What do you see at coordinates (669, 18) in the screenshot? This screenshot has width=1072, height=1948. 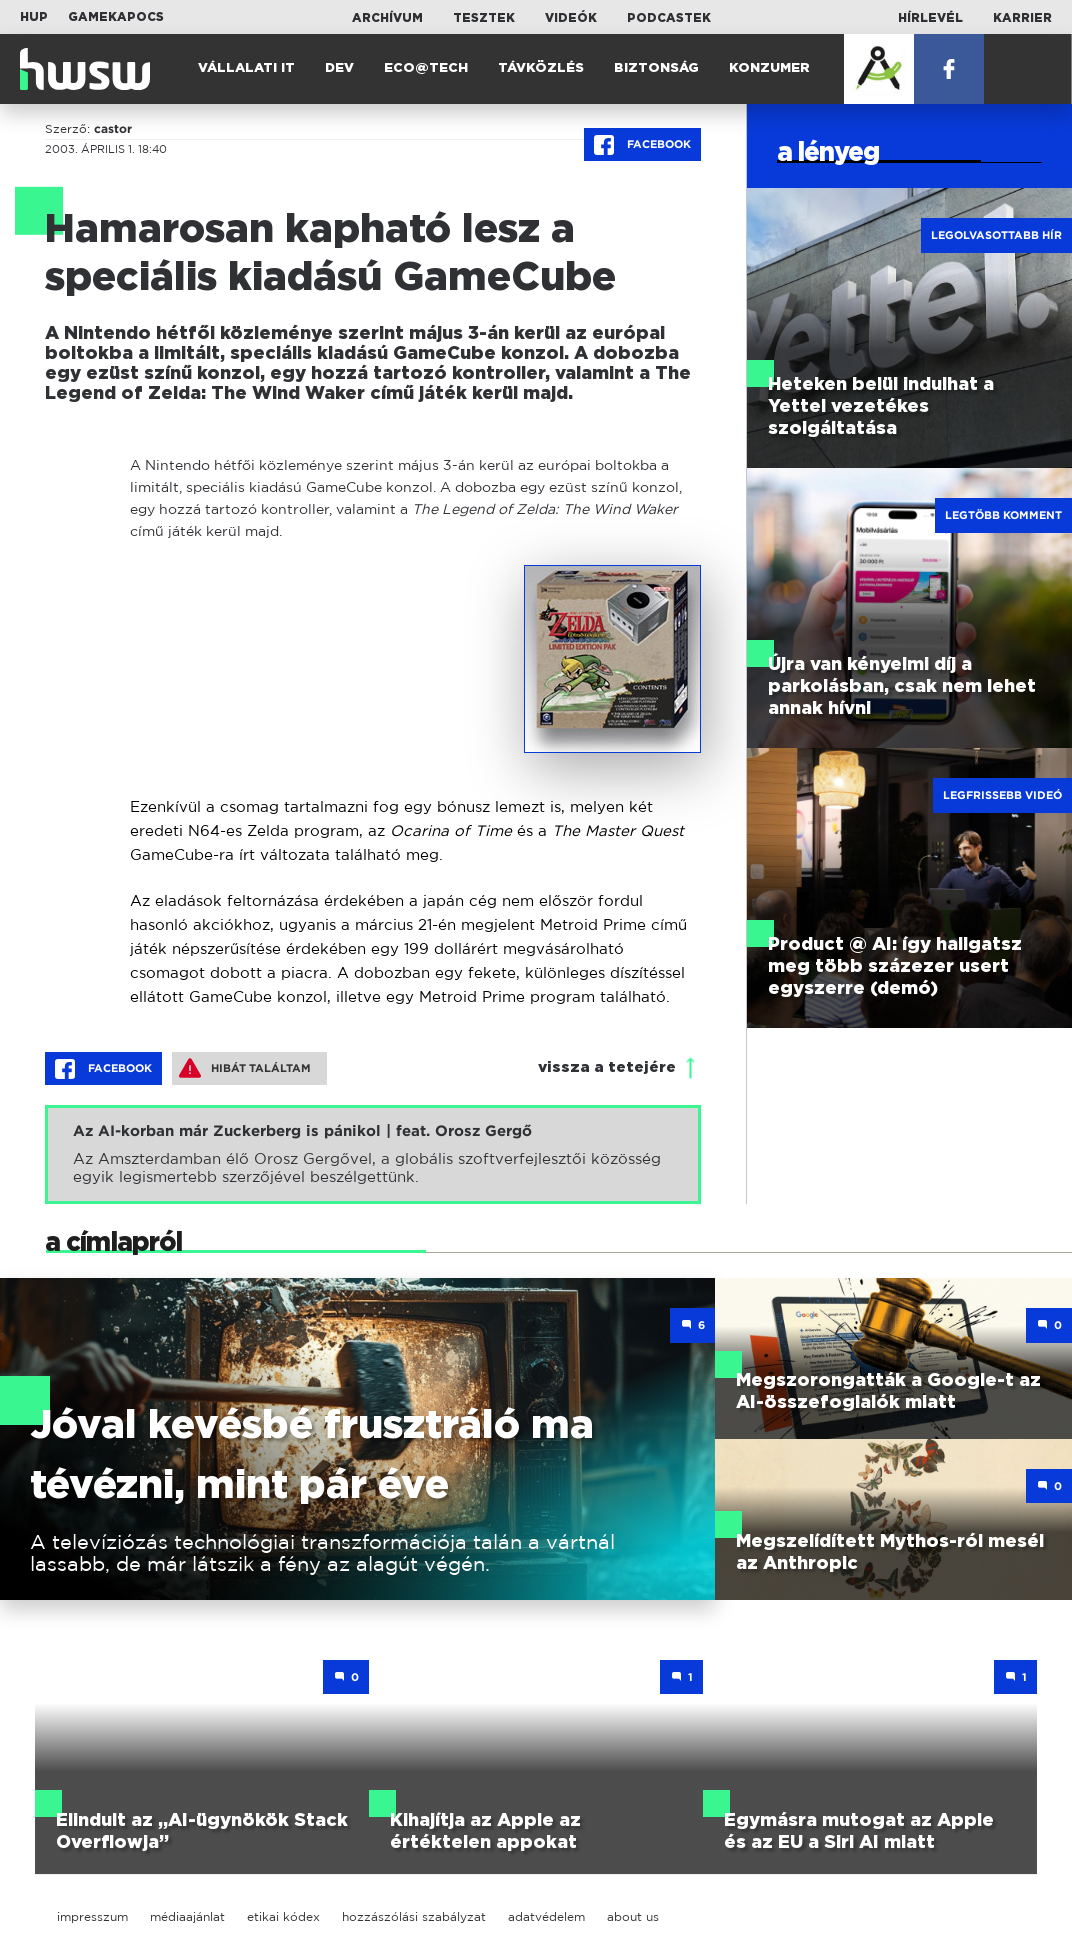 I see `Podcastek` at bounding box center [669, 18].